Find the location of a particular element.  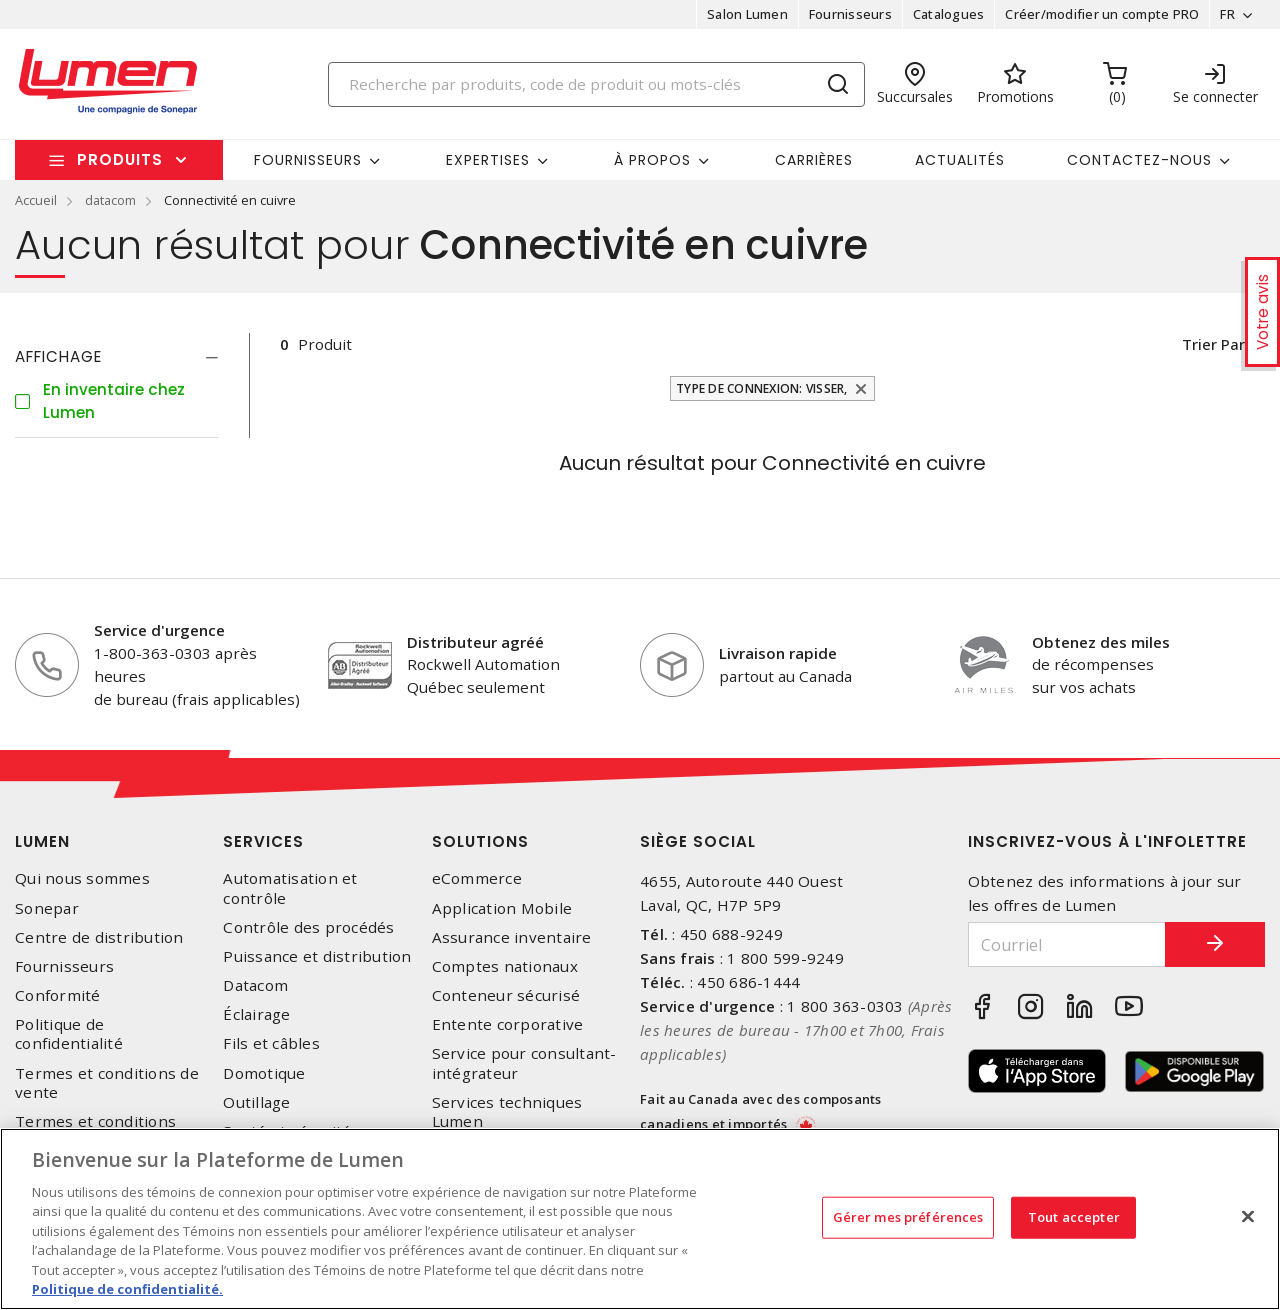

Puissance et distribution is located at coordinates (317, 956).